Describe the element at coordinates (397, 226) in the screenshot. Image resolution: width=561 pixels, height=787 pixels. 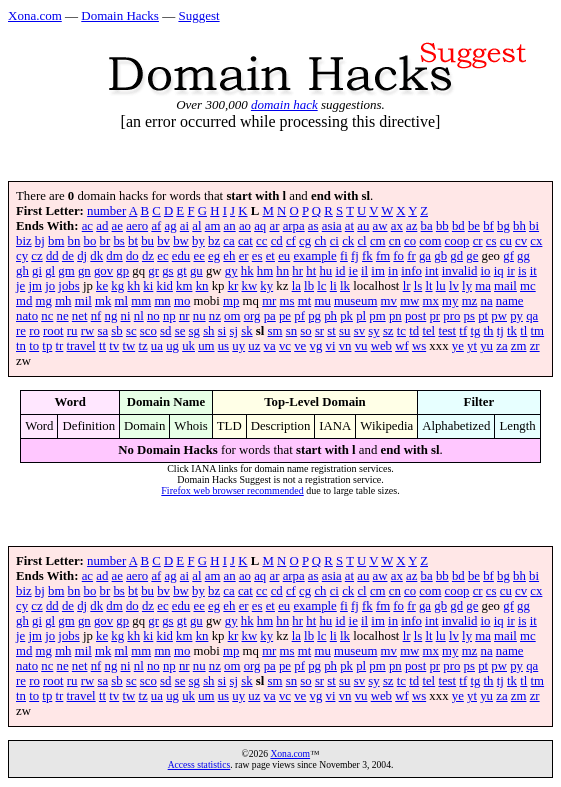
I see `ax` at that location.